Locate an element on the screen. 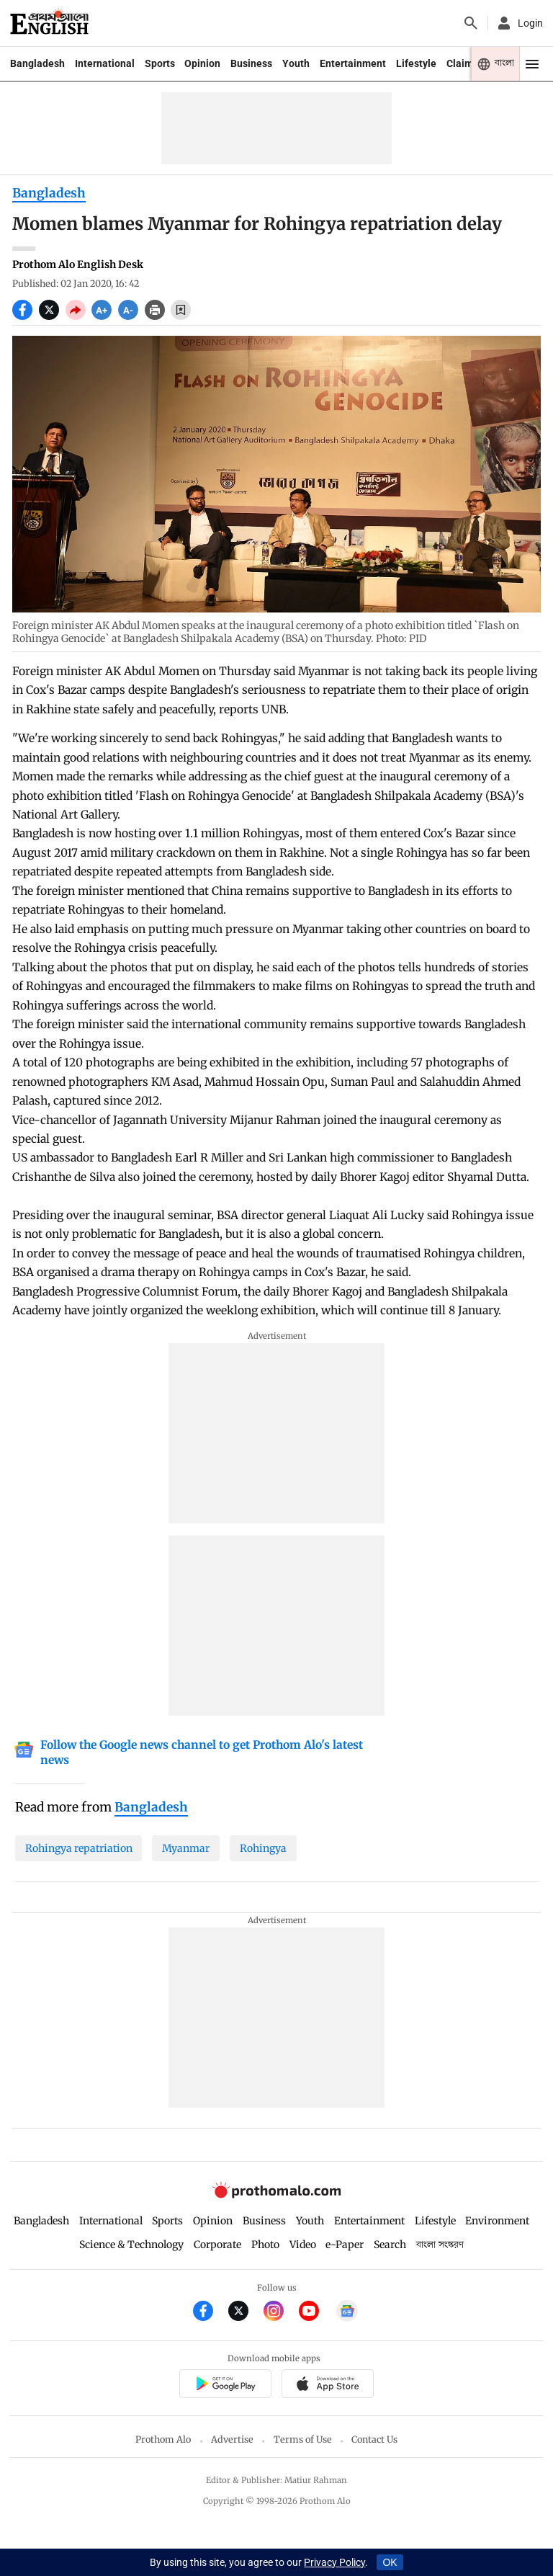 This screenshot has height=2576, width=553. Contact Us is located at coordinates (374, 2439).